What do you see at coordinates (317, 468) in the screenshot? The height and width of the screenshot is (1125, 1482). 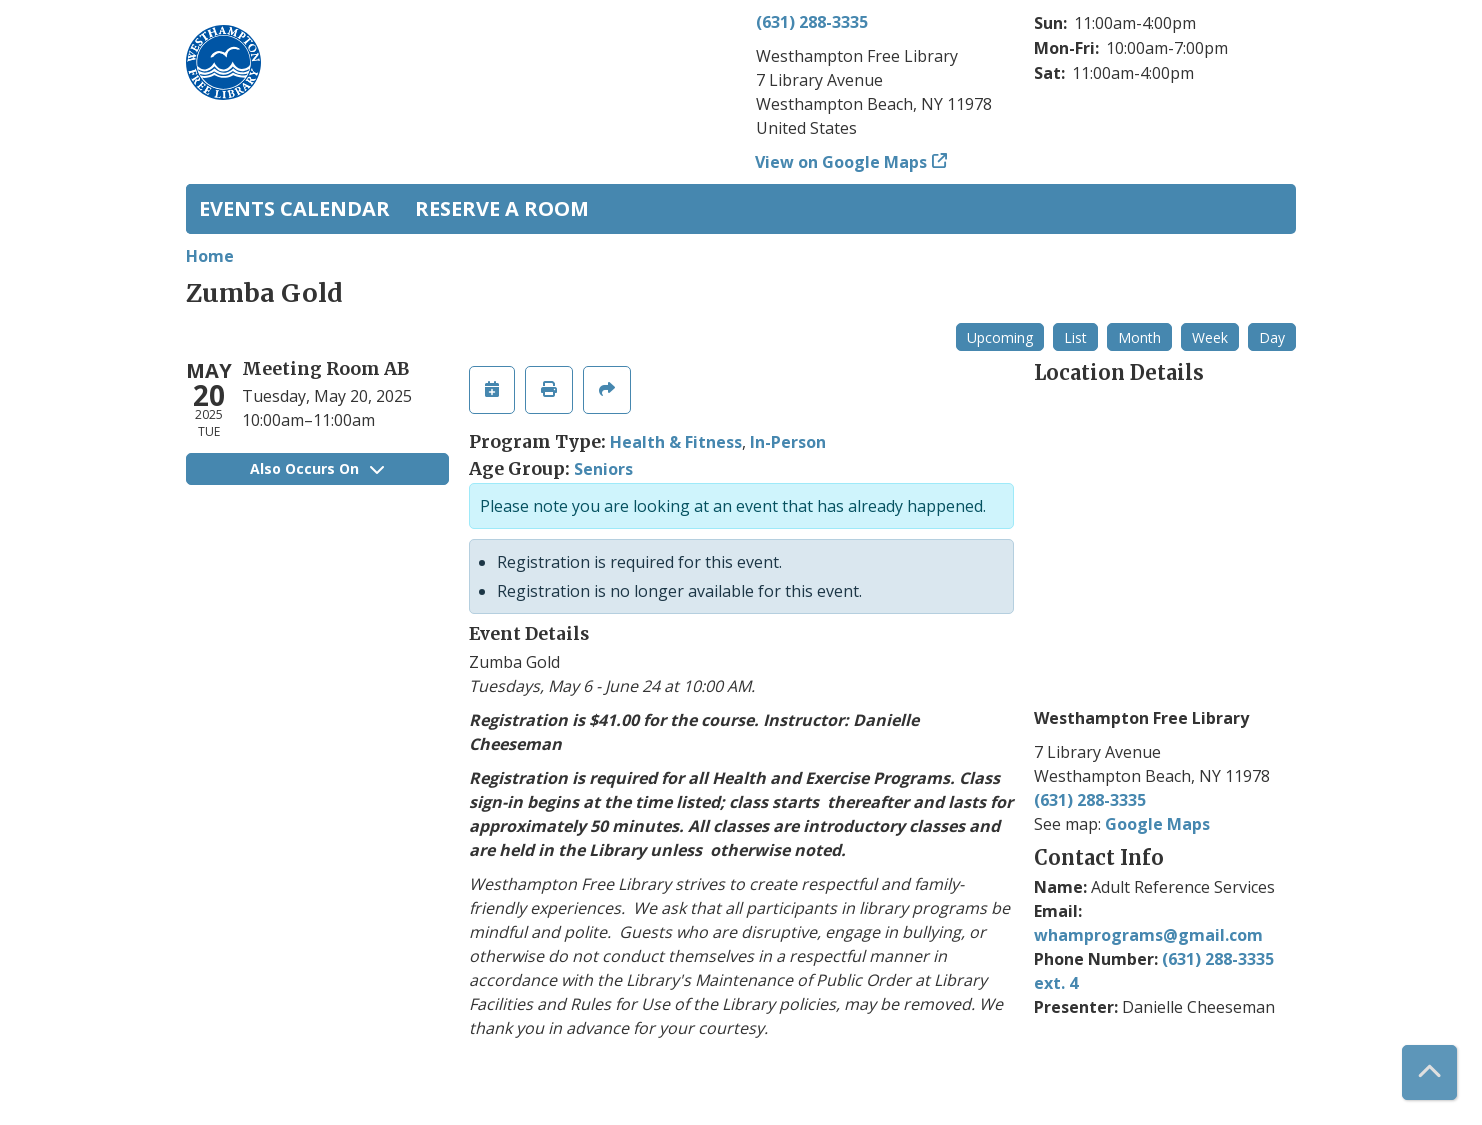 I see `Also Occurs On` at bounding box center [317, 468].